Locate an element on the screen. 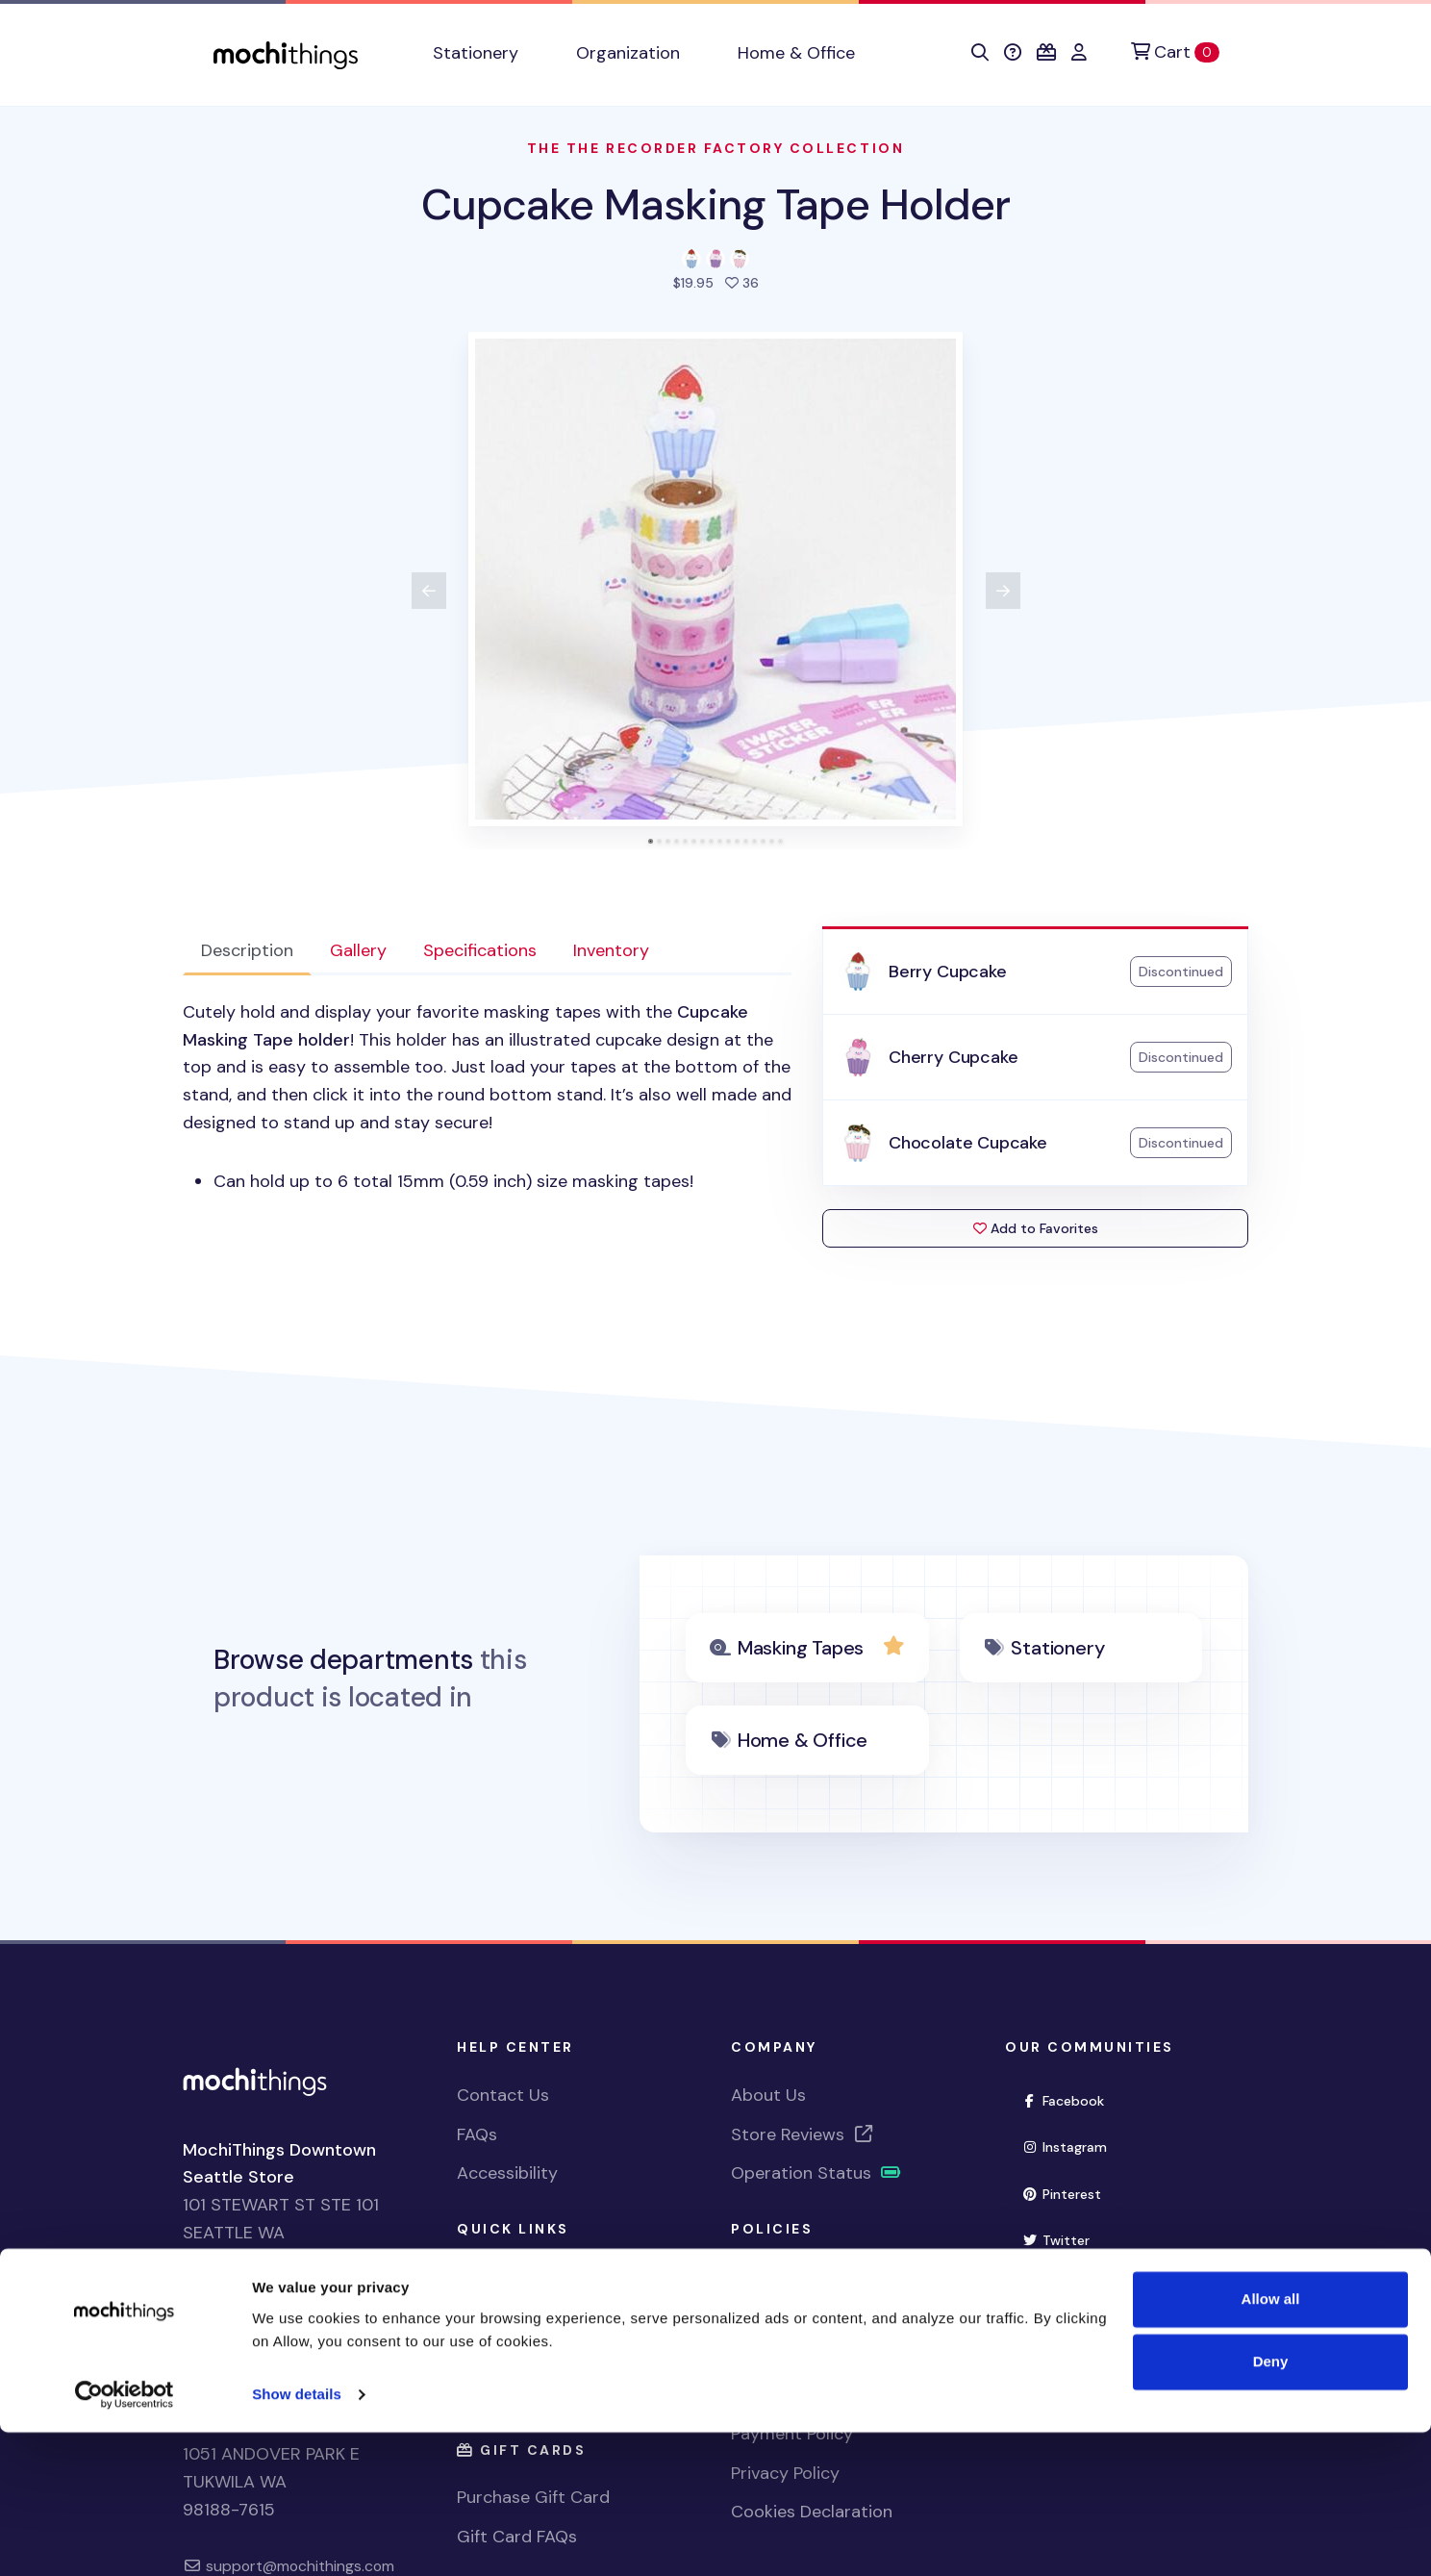  [Cookiebot by Usercentrics - opens in a new window] is located at coordinates (124, 2538).